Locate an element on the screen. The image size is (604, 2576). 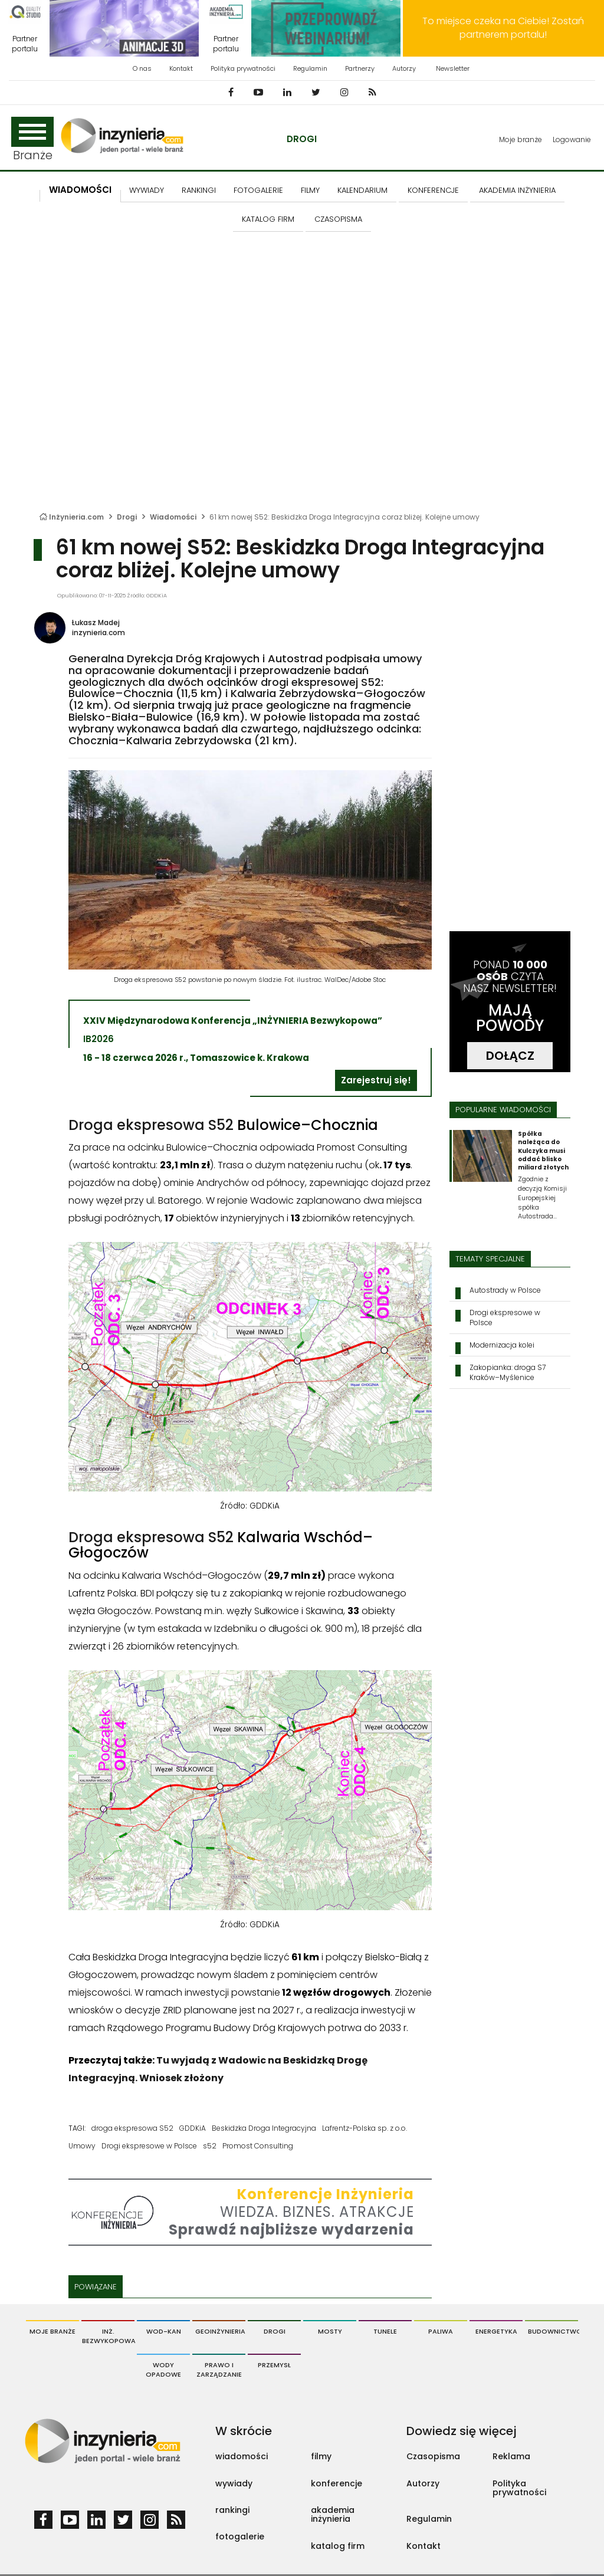
Inż. Bezwykopowa is located at coordinates (108, 2336).